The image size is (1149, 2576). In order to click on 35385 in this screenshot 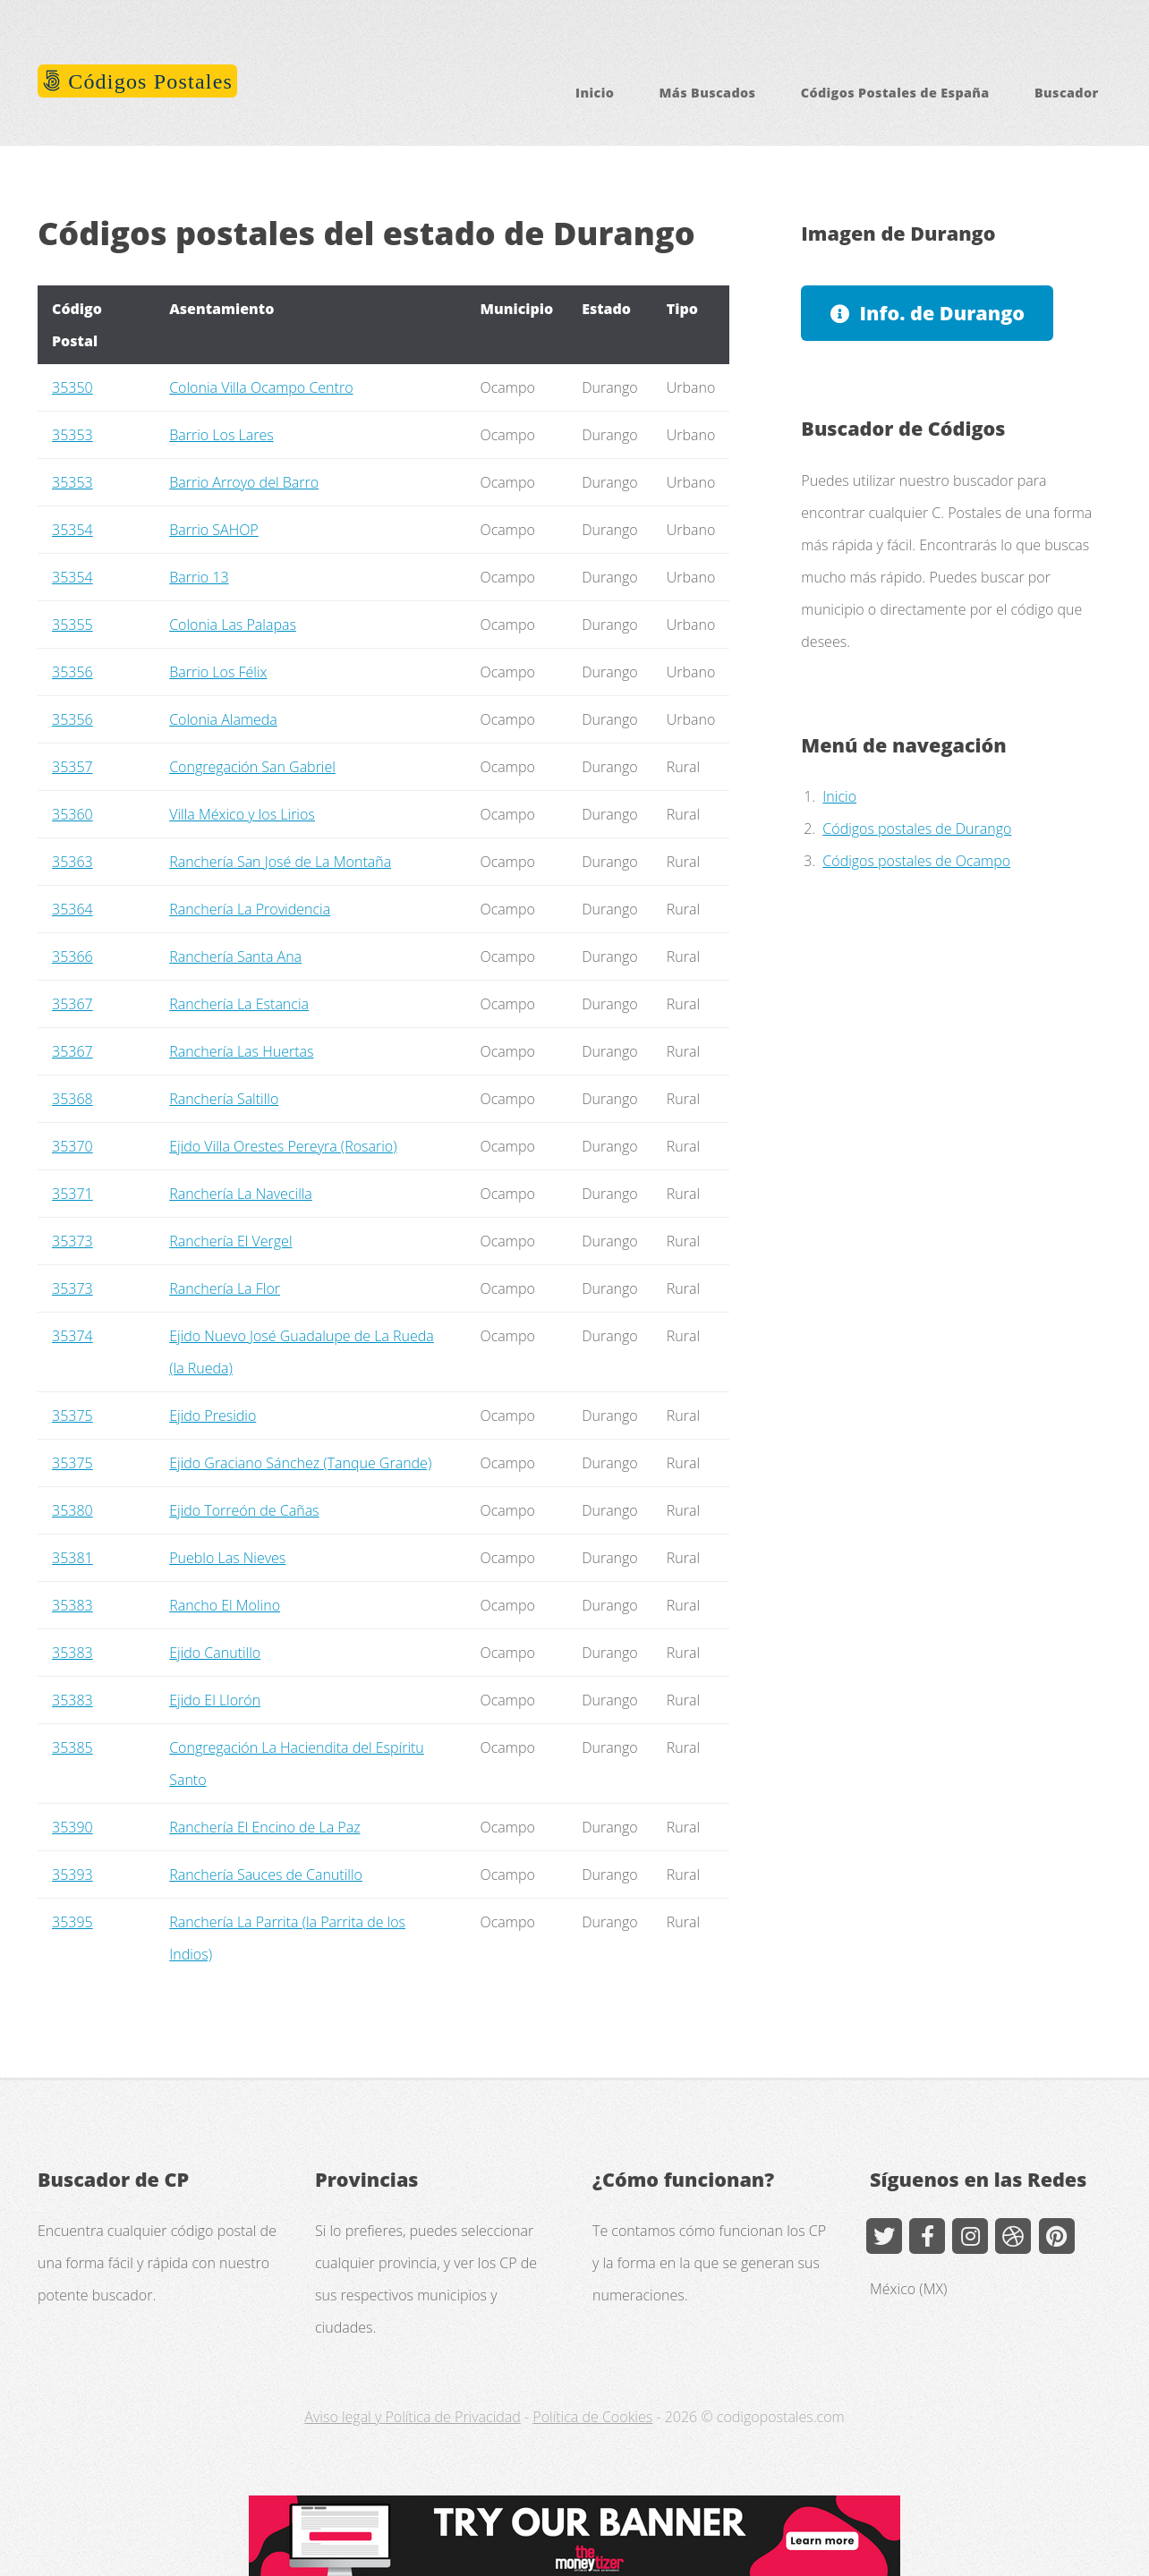, I will do `click(72, 1747)`.